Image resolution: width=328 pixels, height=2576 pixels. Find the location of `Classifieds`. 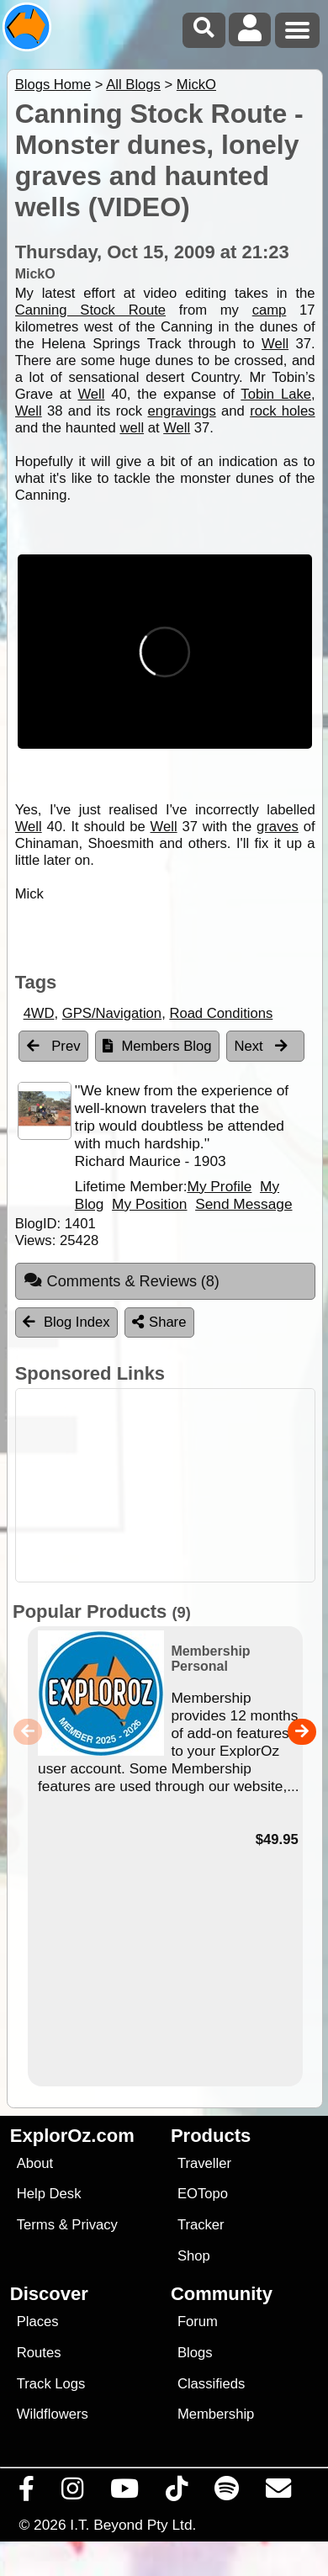

Classifieds is located at coordinates (211, 2384).